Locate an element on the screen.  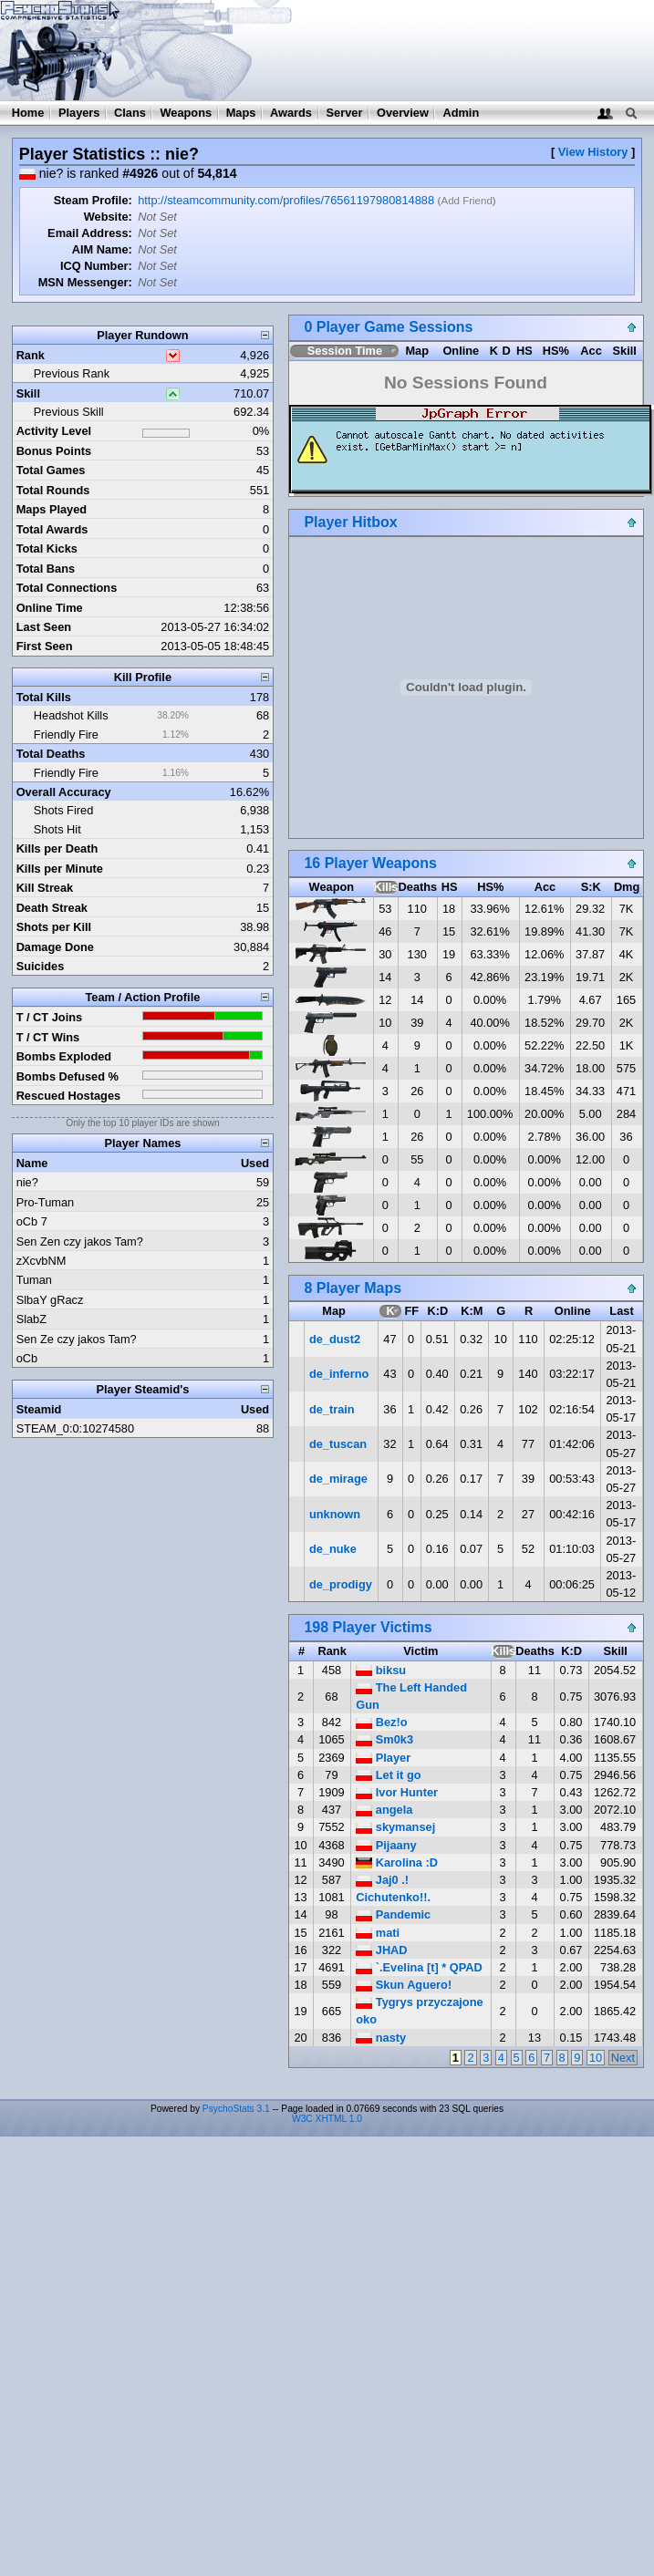
Damage Done is located at coordinates (55, 947).